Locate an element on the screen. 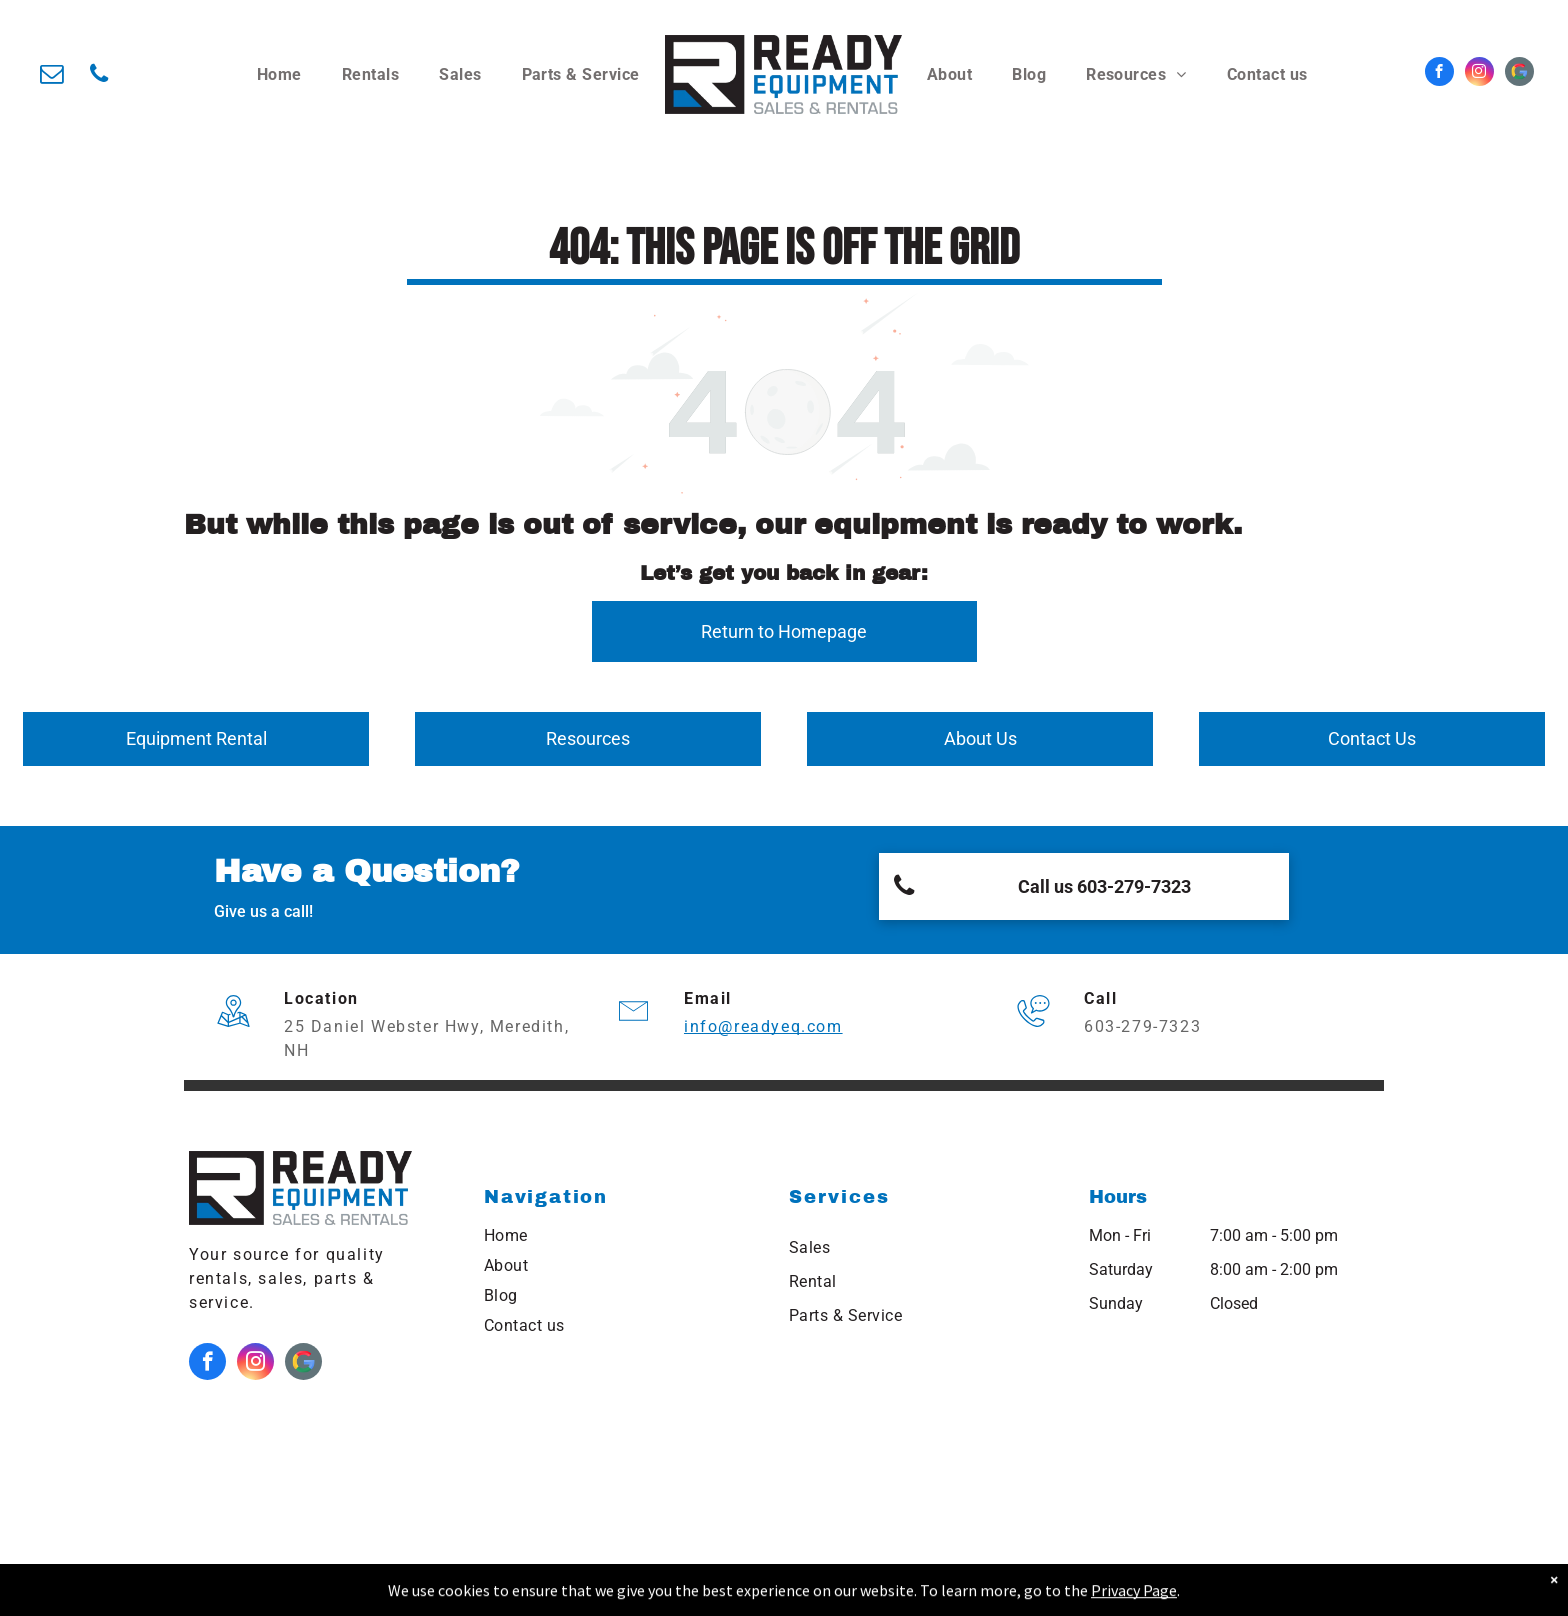 Image resolution: width=1568 pixels, height=1616 pixels. info@readyeq.com is located at coordinates (763, 1026).